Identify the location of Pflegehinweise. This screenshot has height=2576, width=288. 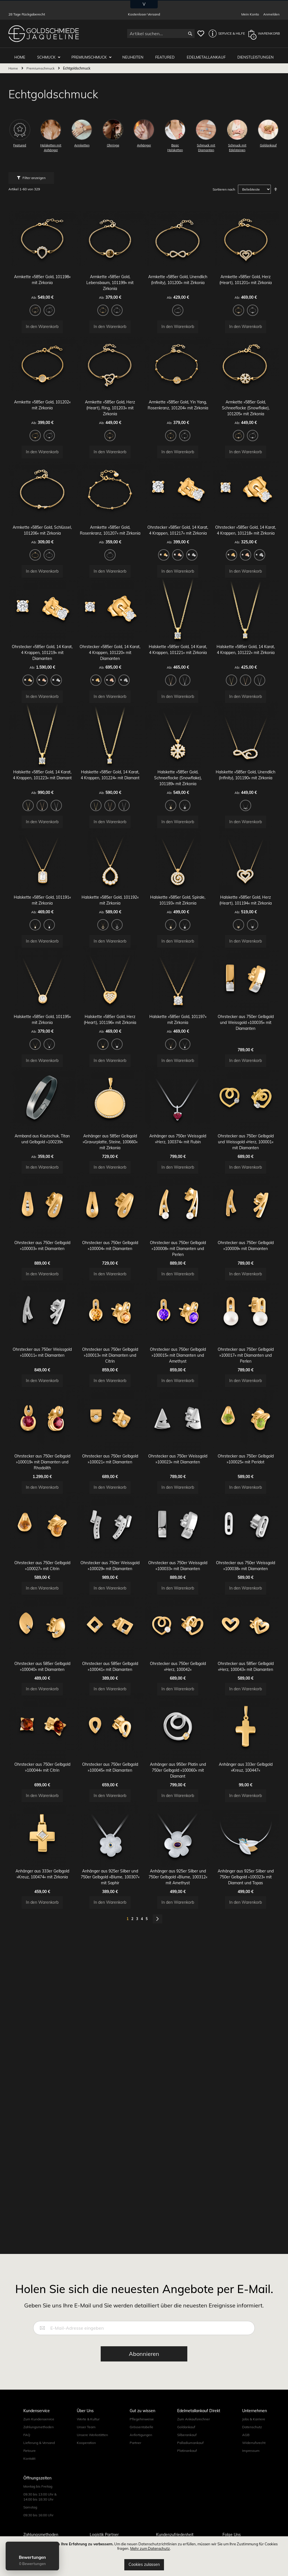
(142, 2419).